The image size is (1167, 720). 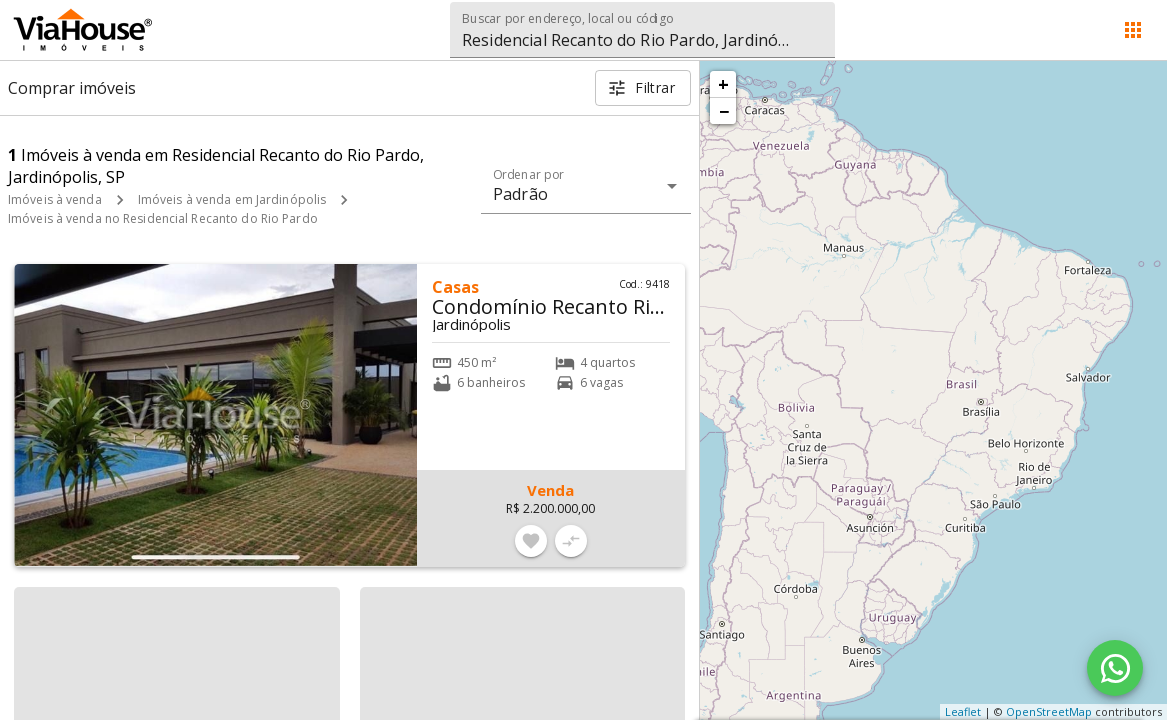 What do you see at coordinates (723, 84) in the screenshot?
I see `+ [button]` at bounding box center [723, 84].